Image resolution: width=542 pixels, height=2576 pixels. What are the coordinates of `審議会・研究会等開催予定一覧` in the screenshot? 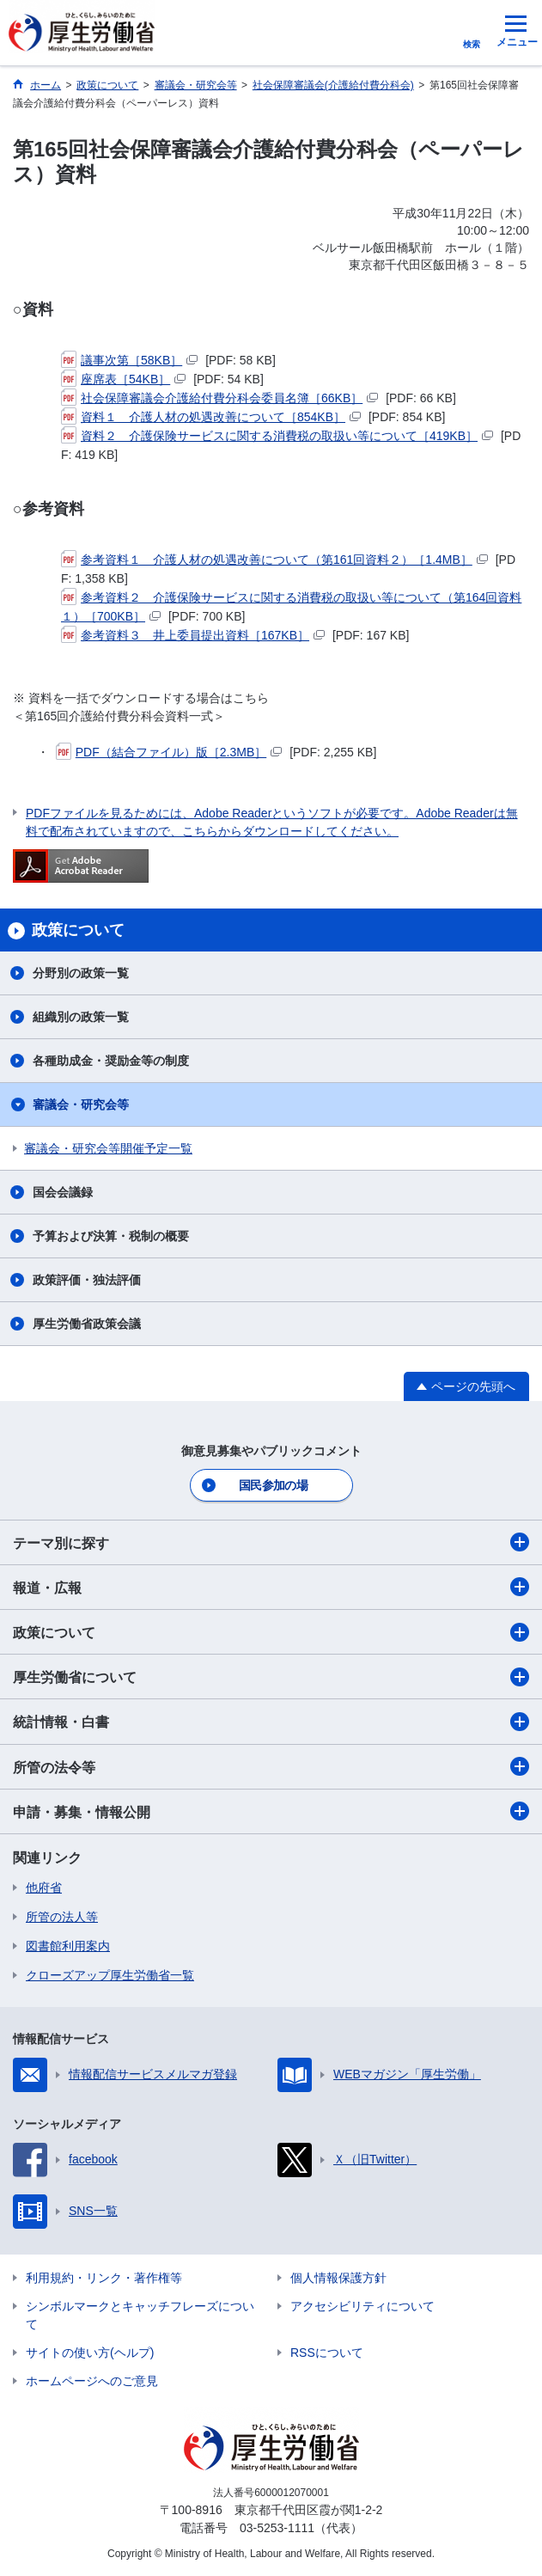 It's located at (108, 1148).